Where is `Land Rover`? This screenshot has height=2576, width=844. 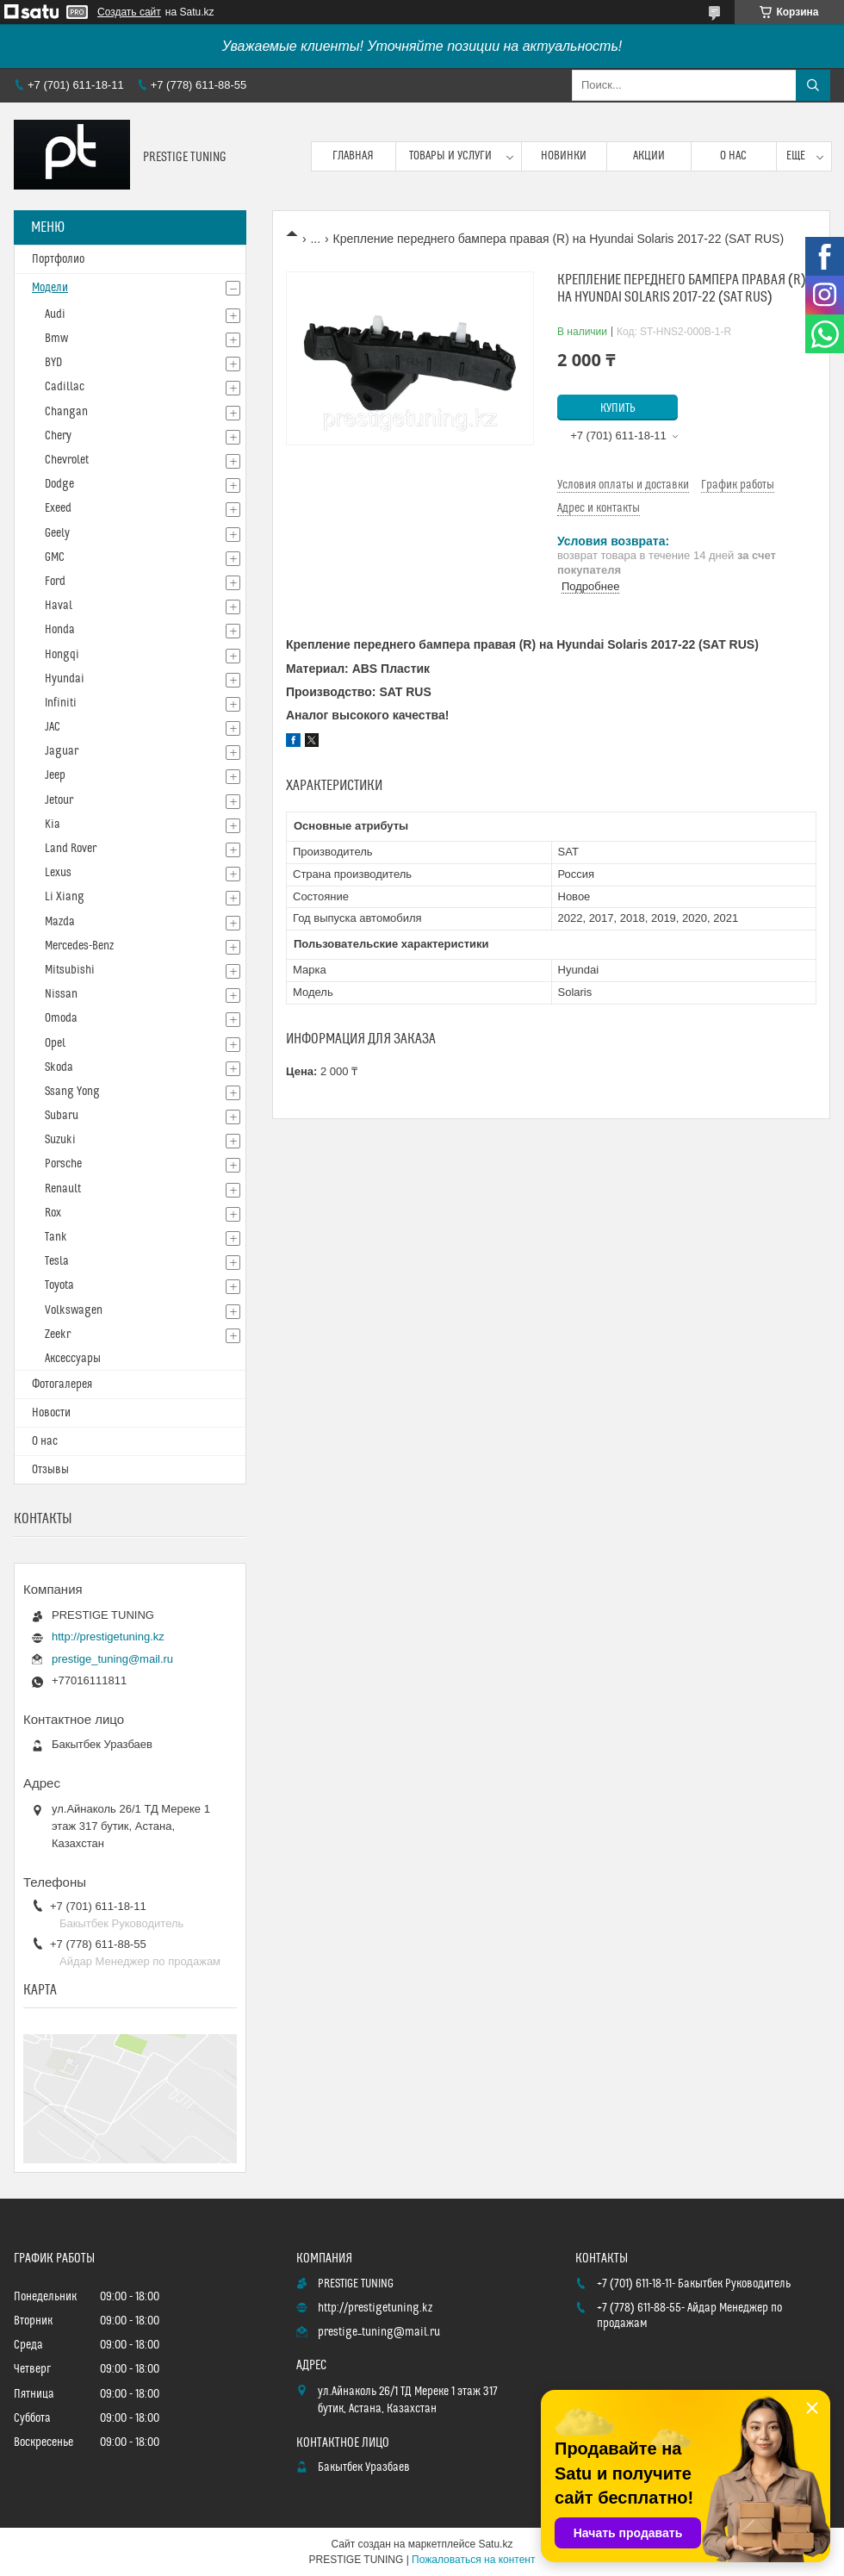
Land Rover is located at coordinates (70, 849).